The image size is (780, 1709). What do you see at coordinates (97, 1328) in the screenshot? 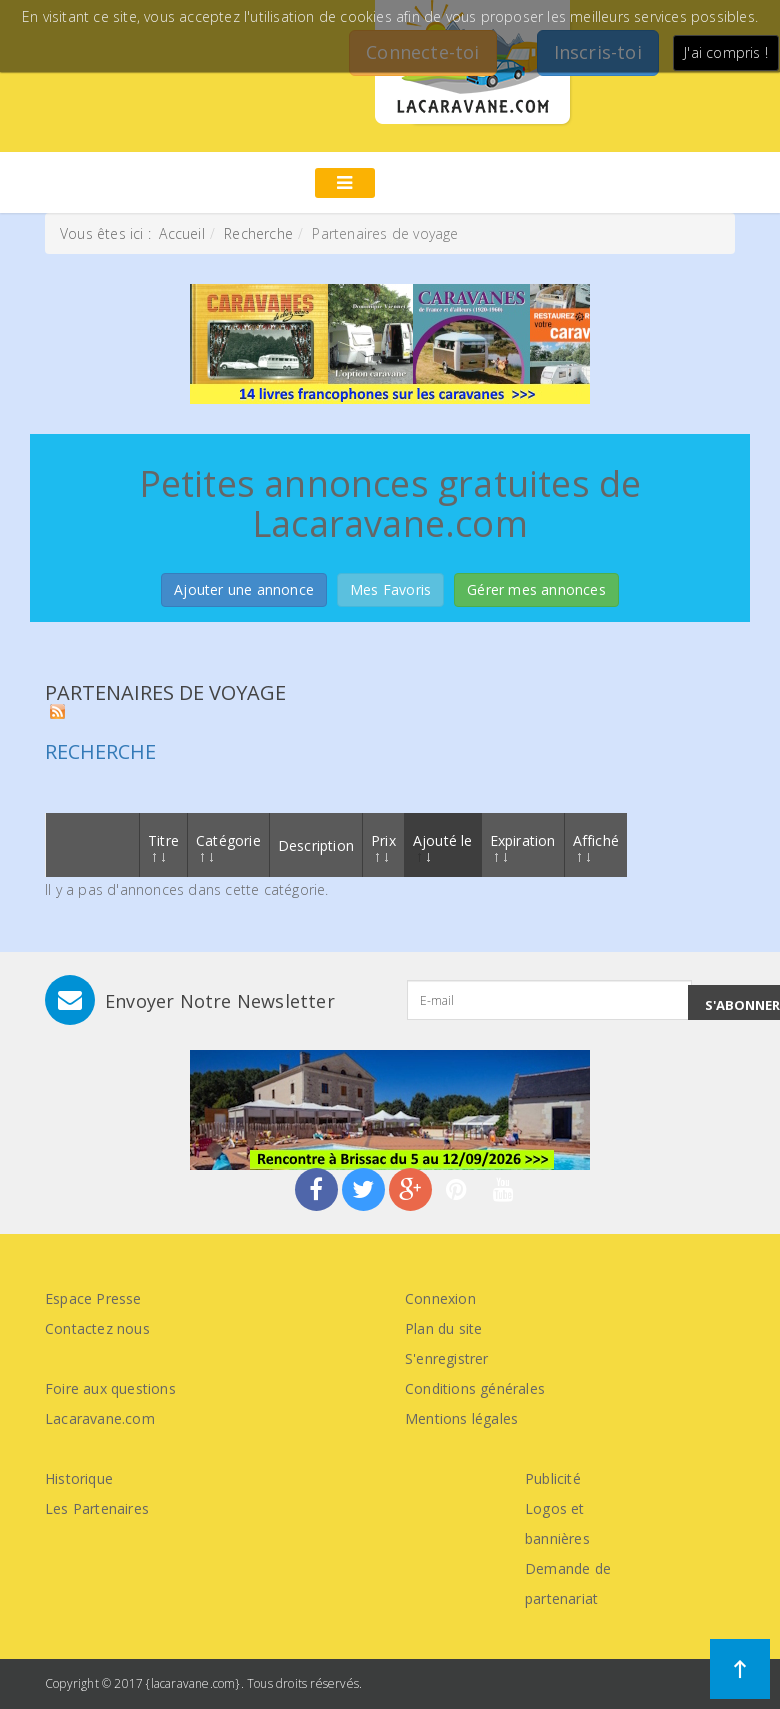
I see `Contactez nous` at bounding box center [97, 1328].